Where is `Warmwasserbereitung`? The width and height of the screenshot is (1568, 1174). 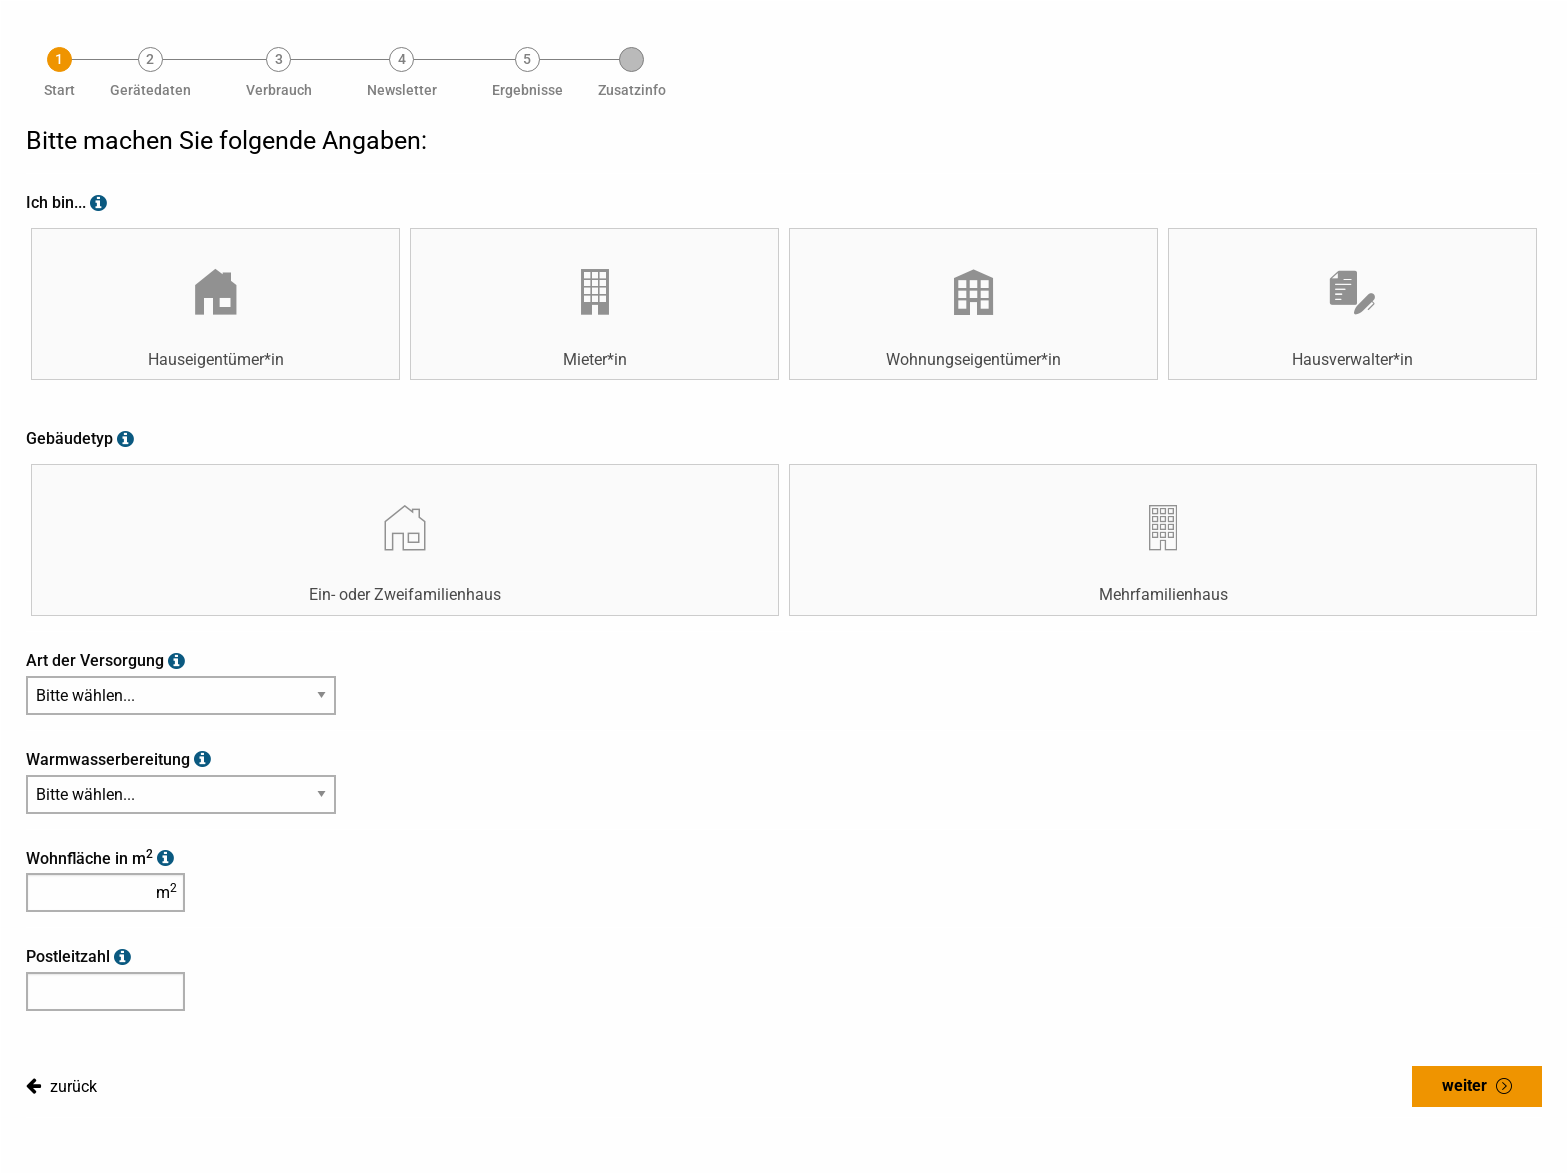 Warmwasserbereitung is located at coordinates (108, 759).